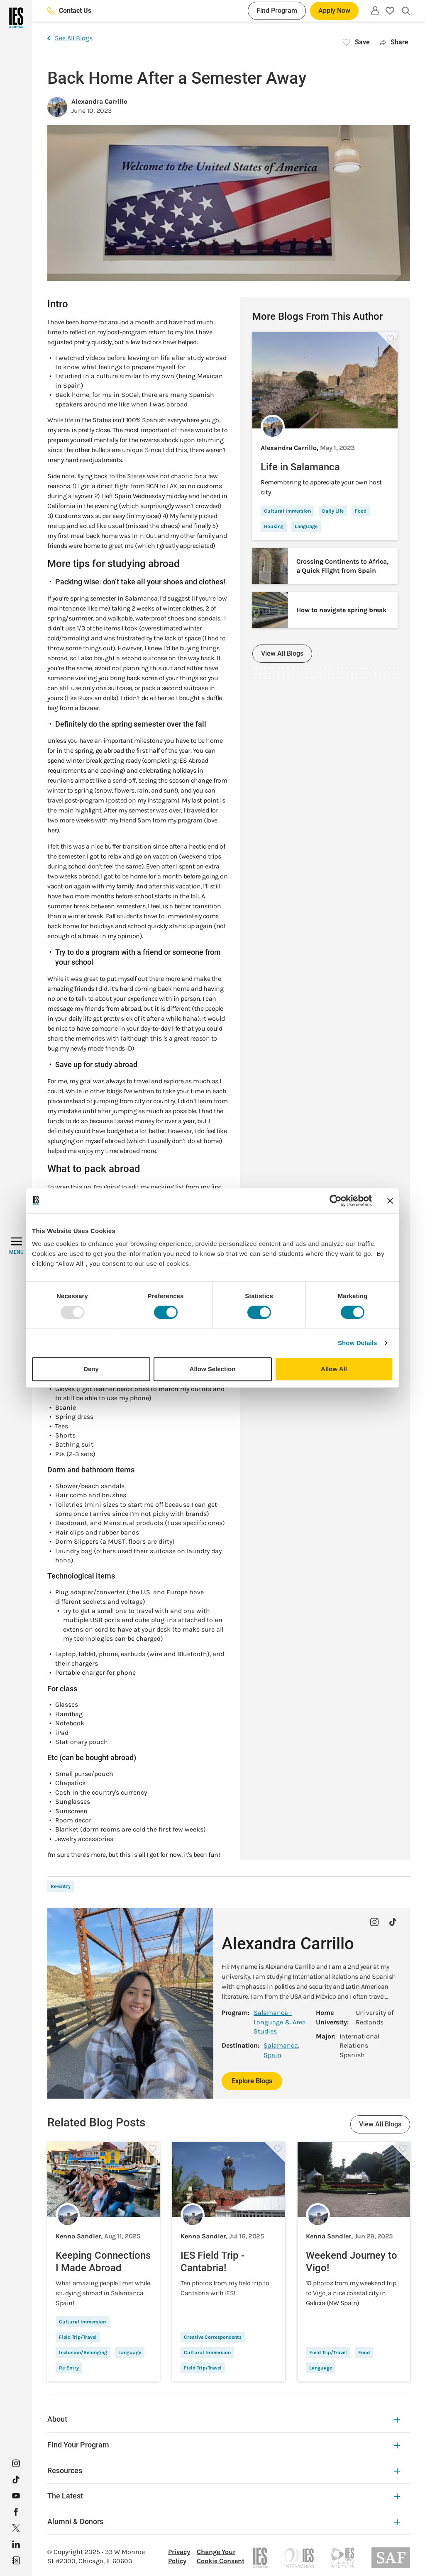 This screenshot has width=425, height=2576. I want to click on Show Details, so click(357, 1342).